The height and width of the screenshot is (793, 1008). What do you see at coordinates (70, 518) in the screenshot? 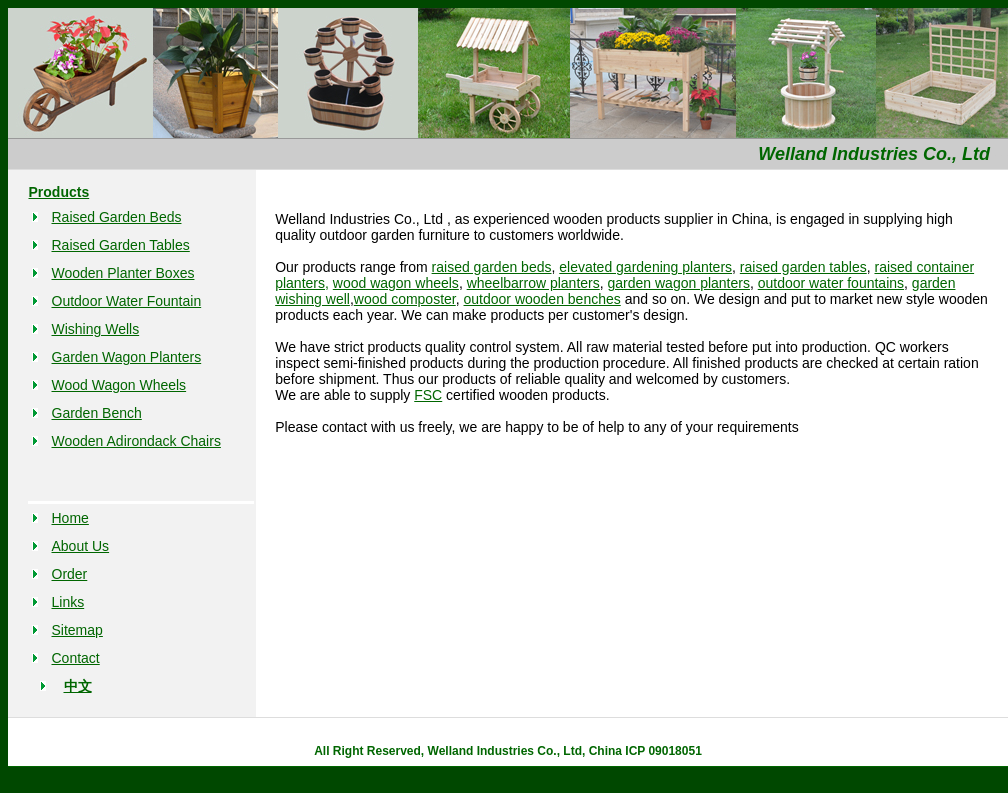
I see `Home` at bounding box center [70, 518].